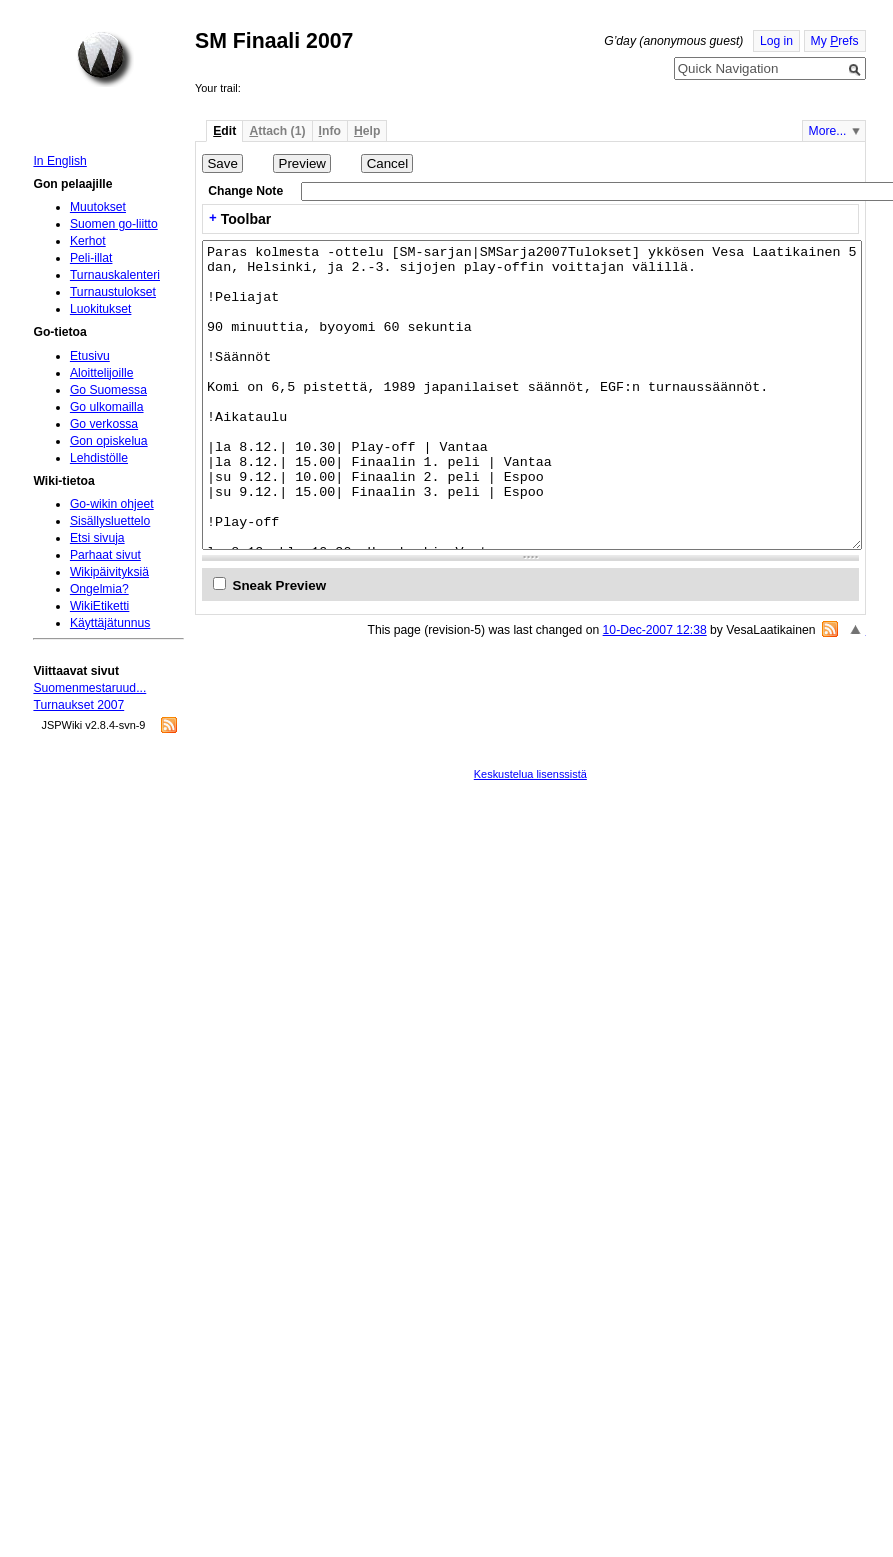  I want to click on Ongelmia?, so click(99, 589).